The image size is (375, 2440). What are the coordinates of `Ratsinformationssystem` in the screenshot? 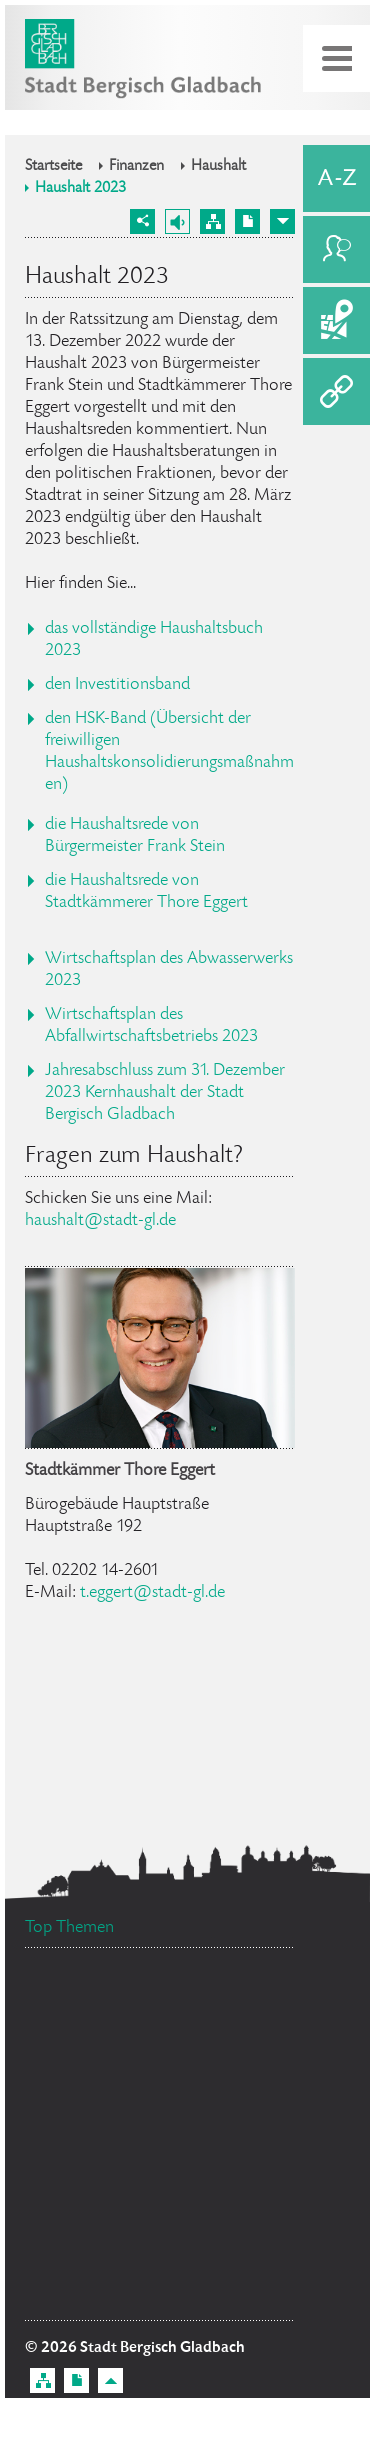 It's located at (116, 2024).